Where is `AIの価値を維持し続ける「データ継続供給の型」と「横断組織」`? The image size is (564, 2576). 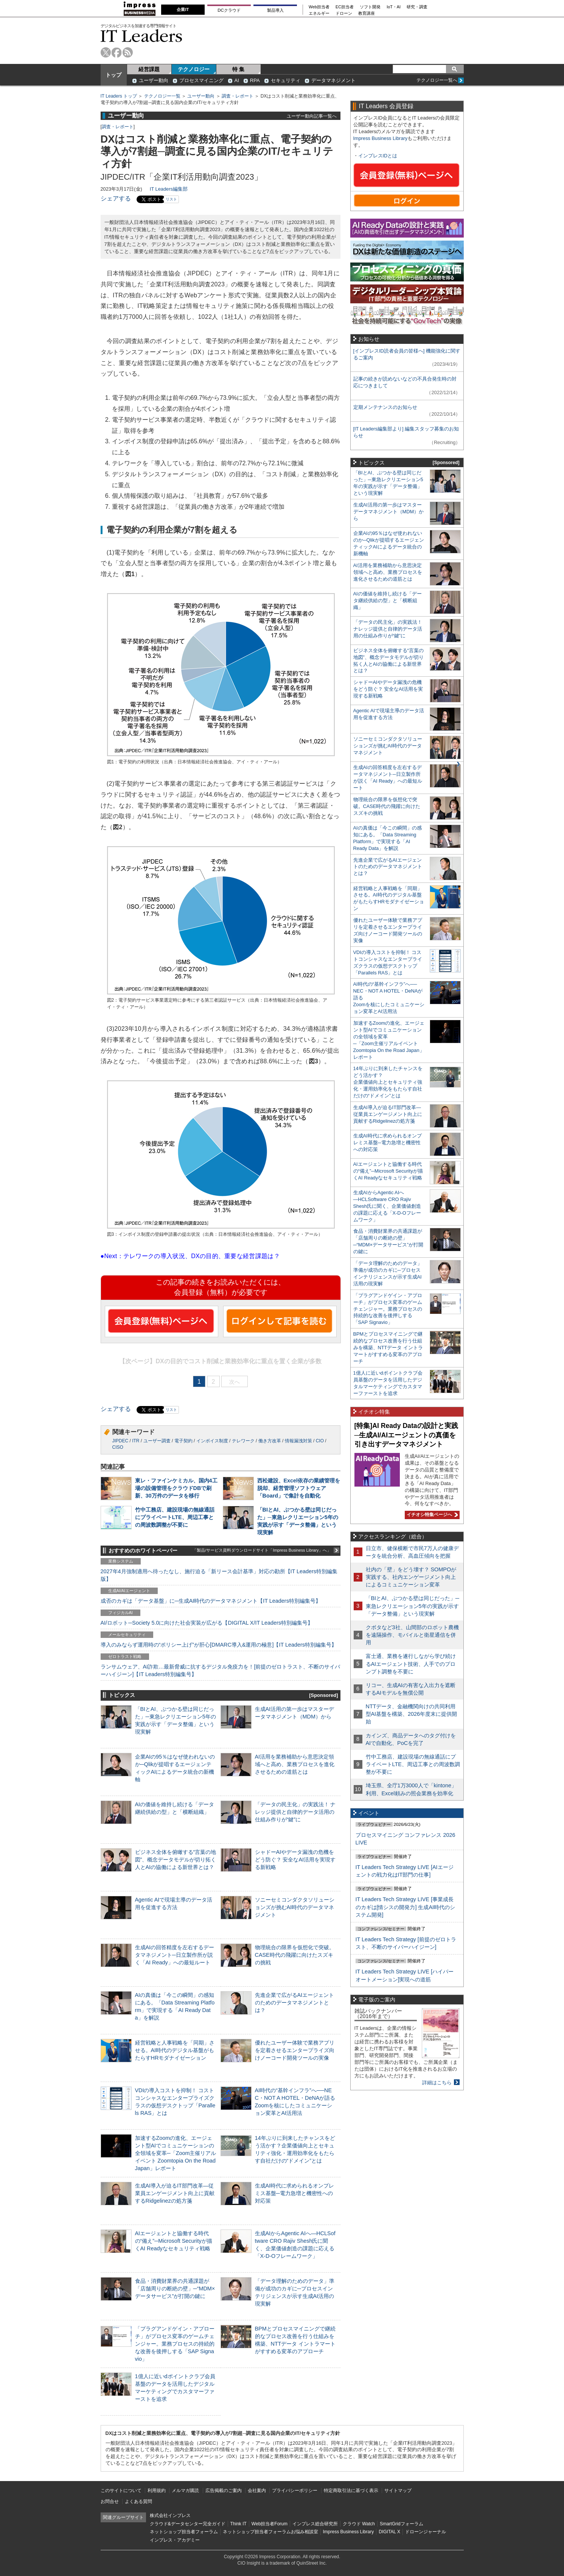 AIの価値を維持し続ける「データ継続供給の型」と「横断組織」 is located at coordinates (387, 600).